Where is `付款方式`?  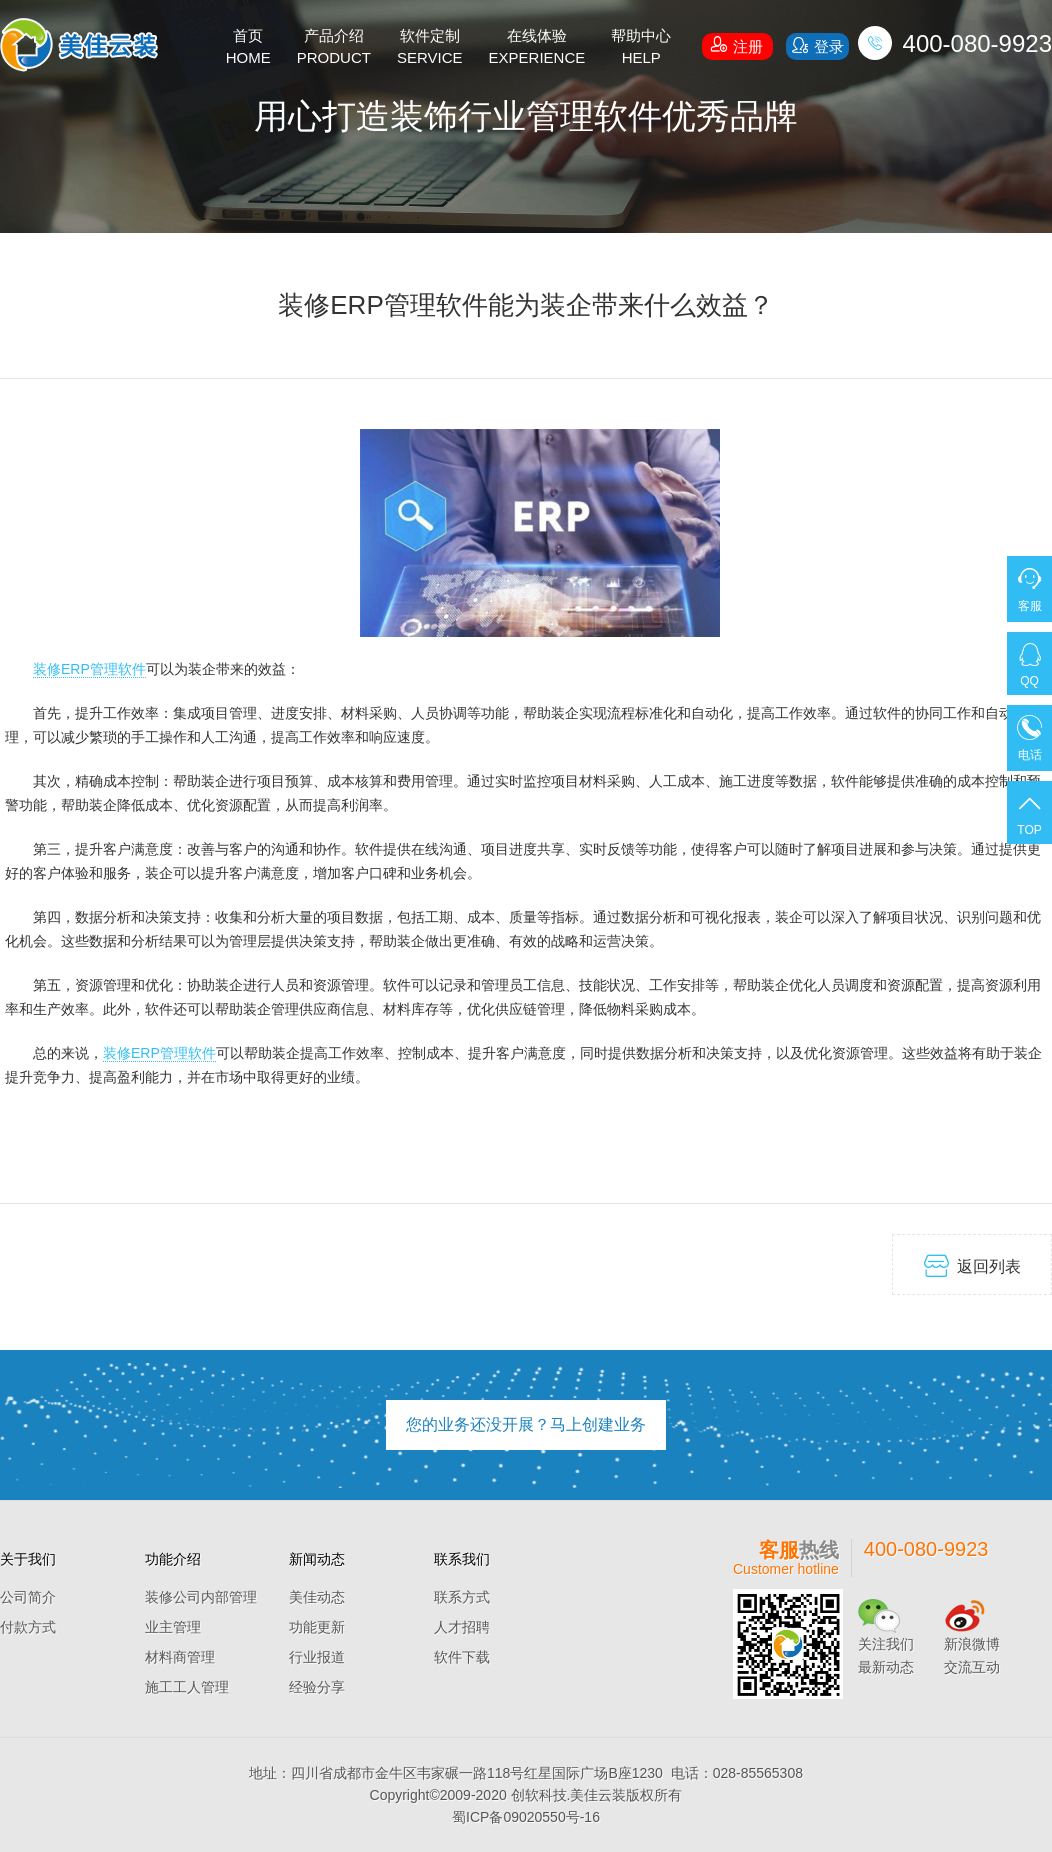
付款方式 is located at coordinates (28, 1627).